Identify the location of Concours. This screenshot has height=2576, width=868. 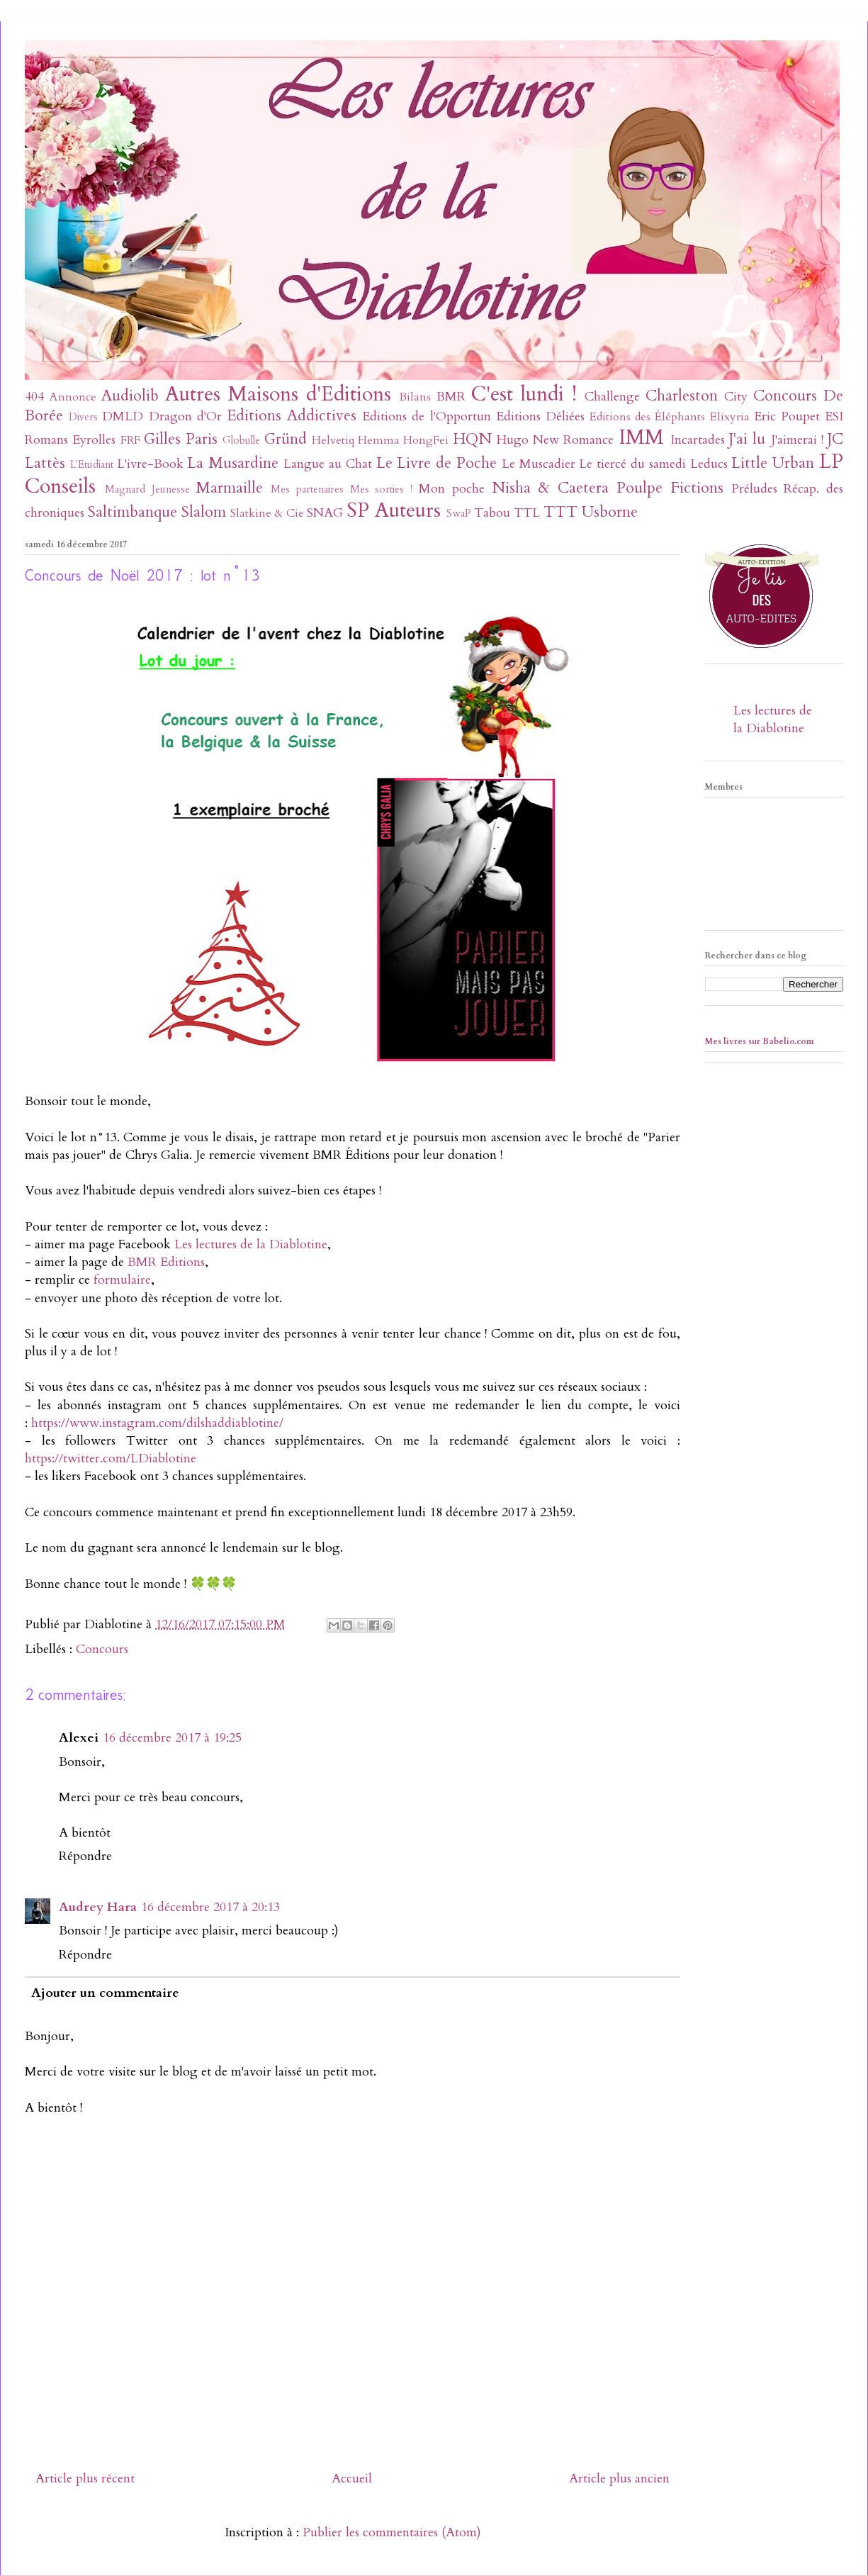
(785, 396).